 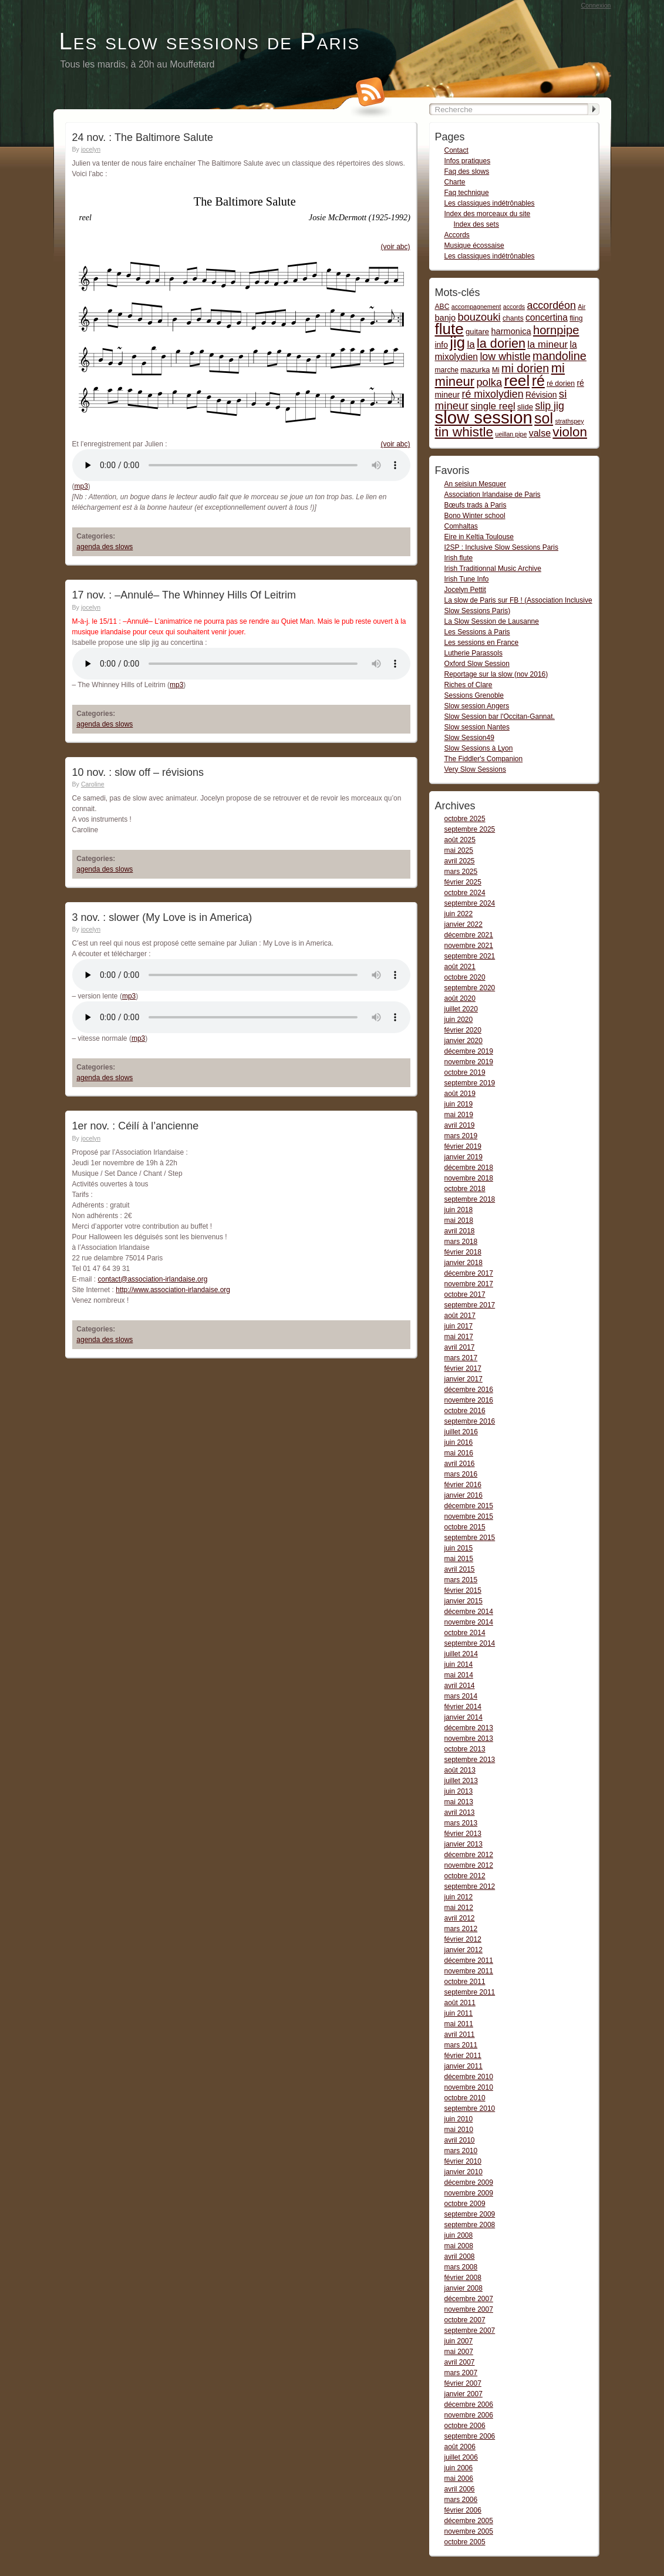 What do you see at coordinates (462, 2510) in the screenshot?
I see `février 2006` at bounding box center [462, 2510].